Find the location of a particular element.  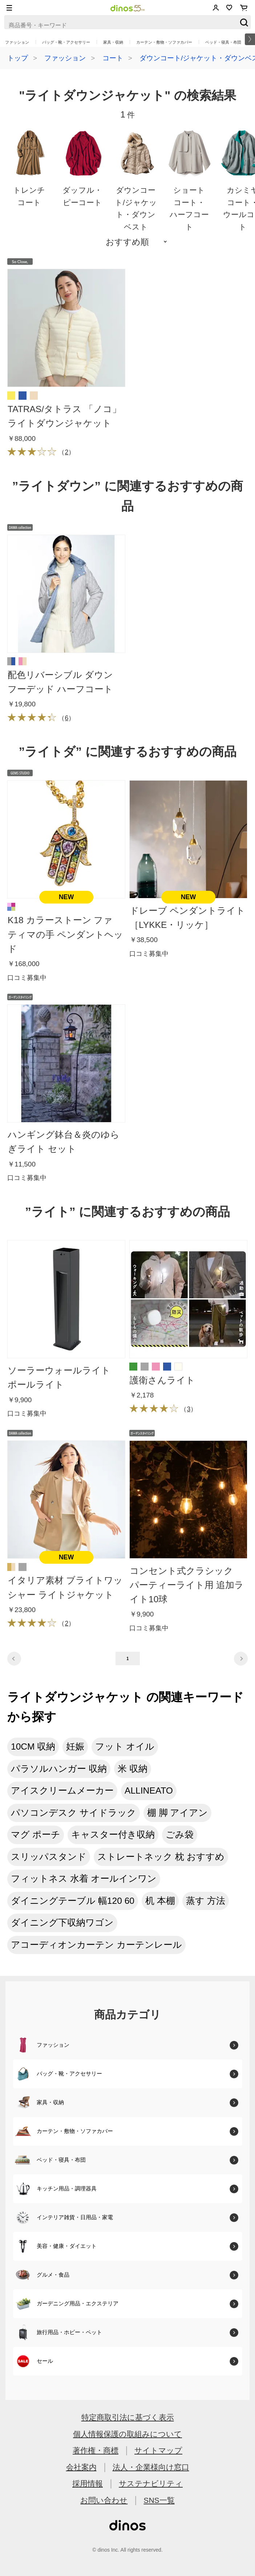

スリッパスタンド is located at coordinates (48, 1857).